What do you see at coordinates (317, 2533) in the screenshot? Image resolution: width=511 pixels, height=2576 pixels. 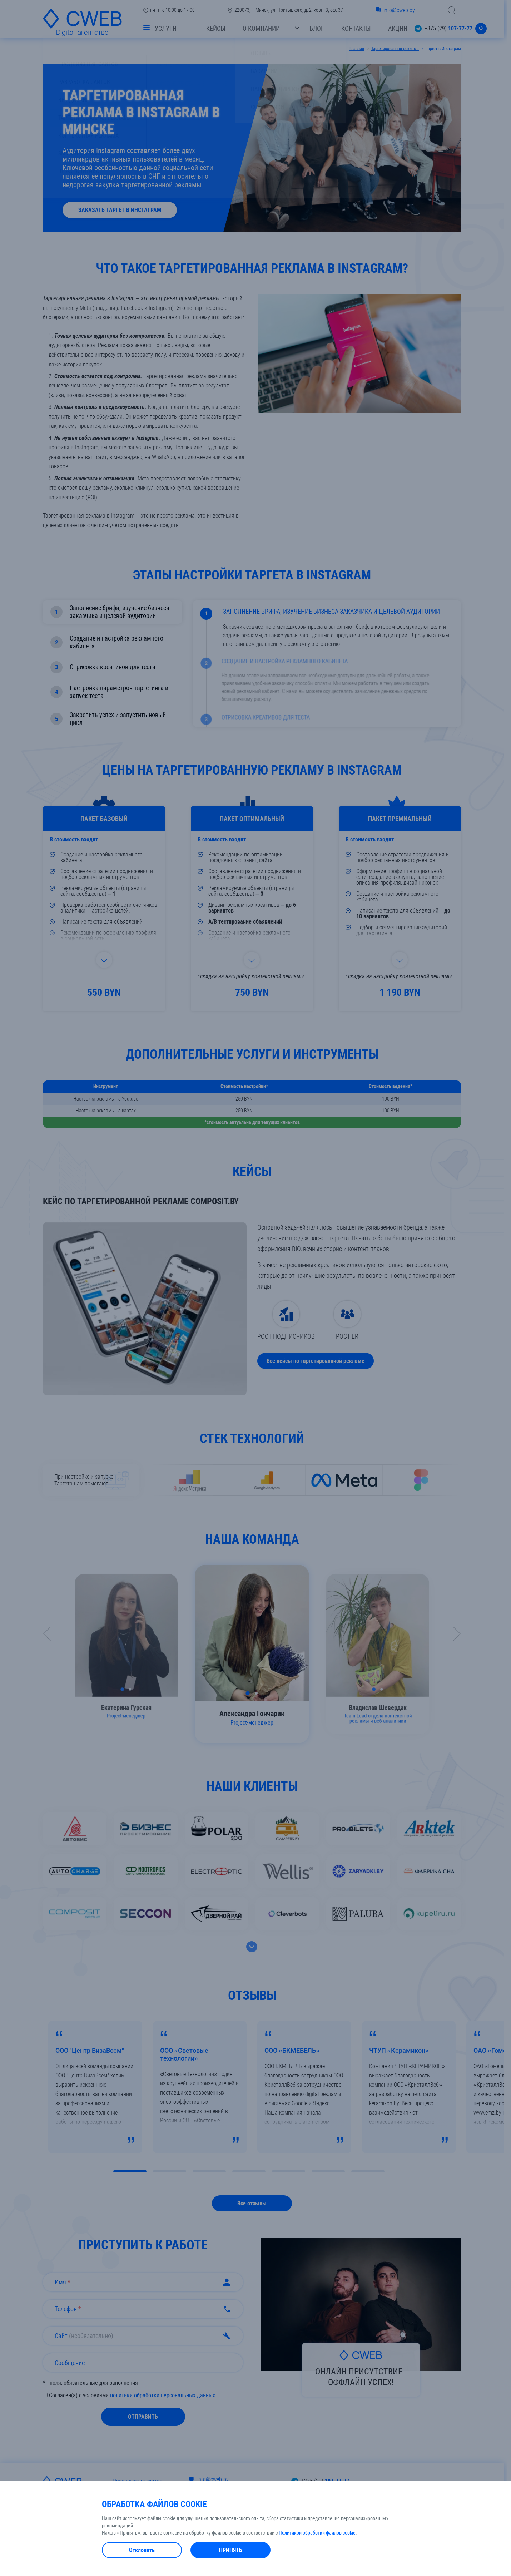 I see `Политикой обработки файлов cookie` at bounding box center [317, 2533].